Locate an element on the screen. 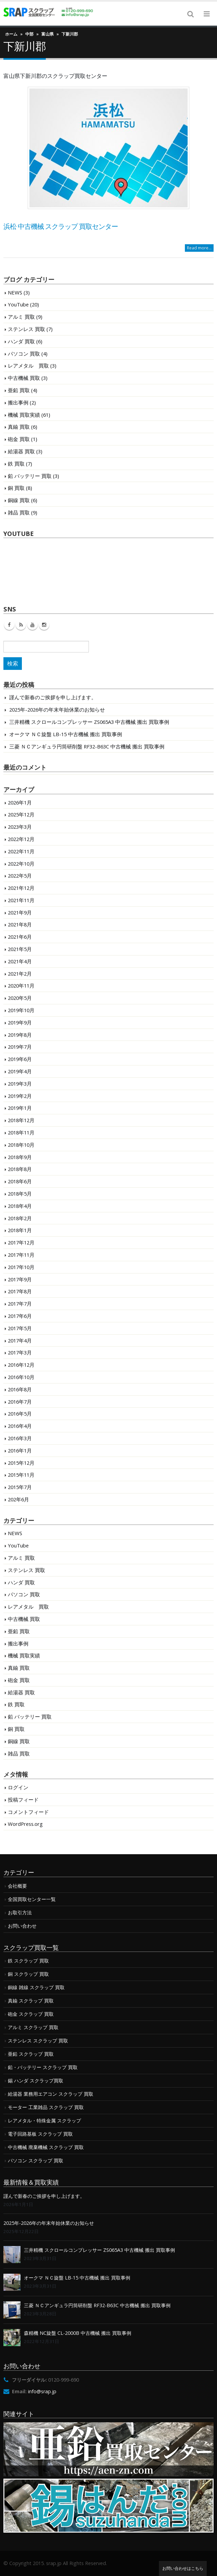 This screenshot has width=217, height=2576. YouTube is located at coordinates (18, 304).